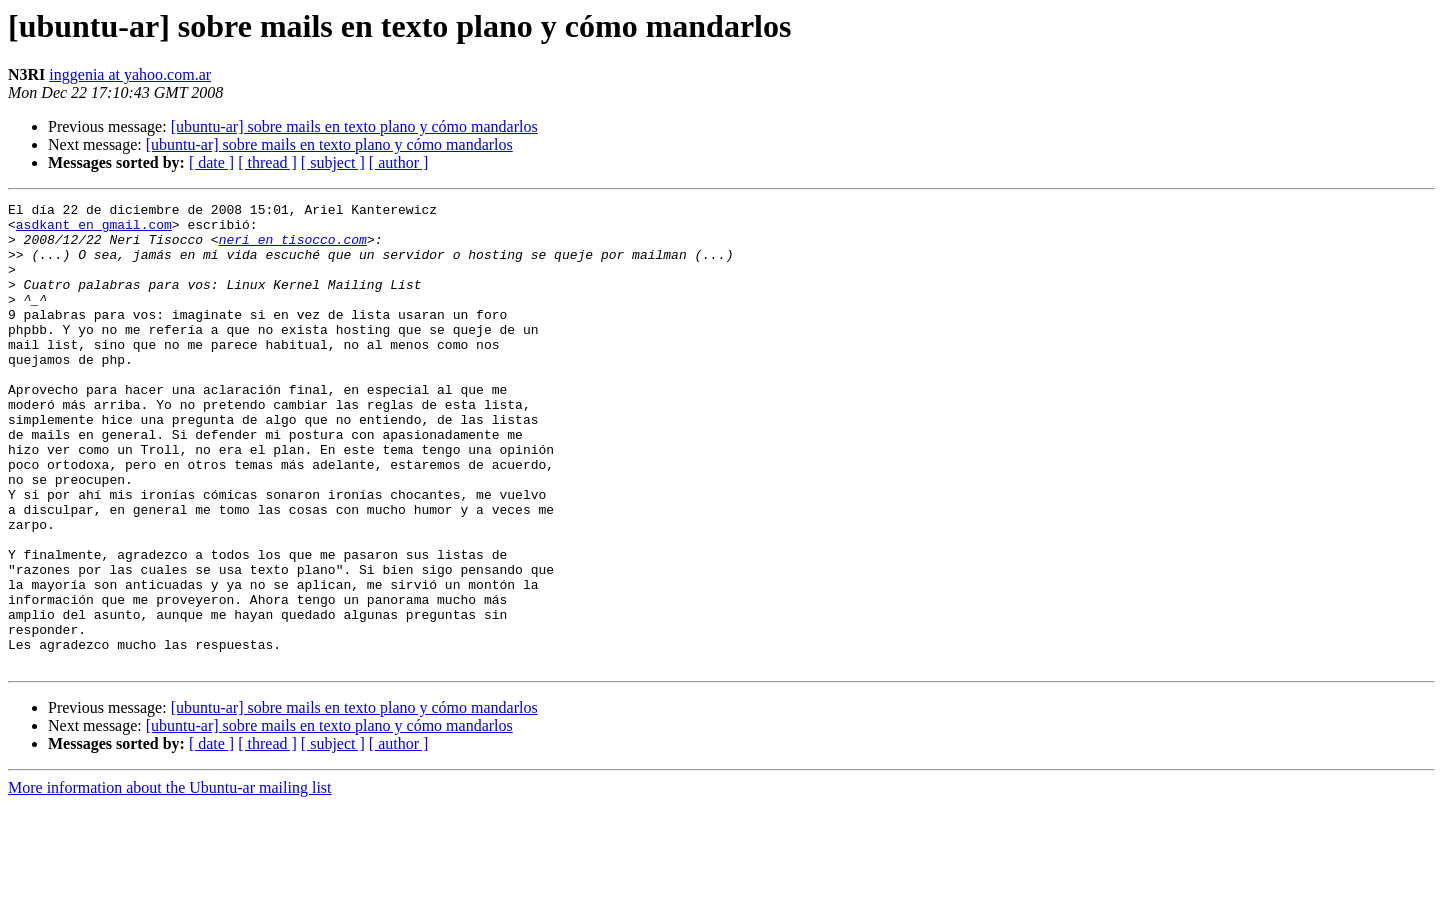 This screenshot has width=1443, height=898. Describe the element at coordinates (333, 162) in the screenshot. I see `[ subject ]` at that location.